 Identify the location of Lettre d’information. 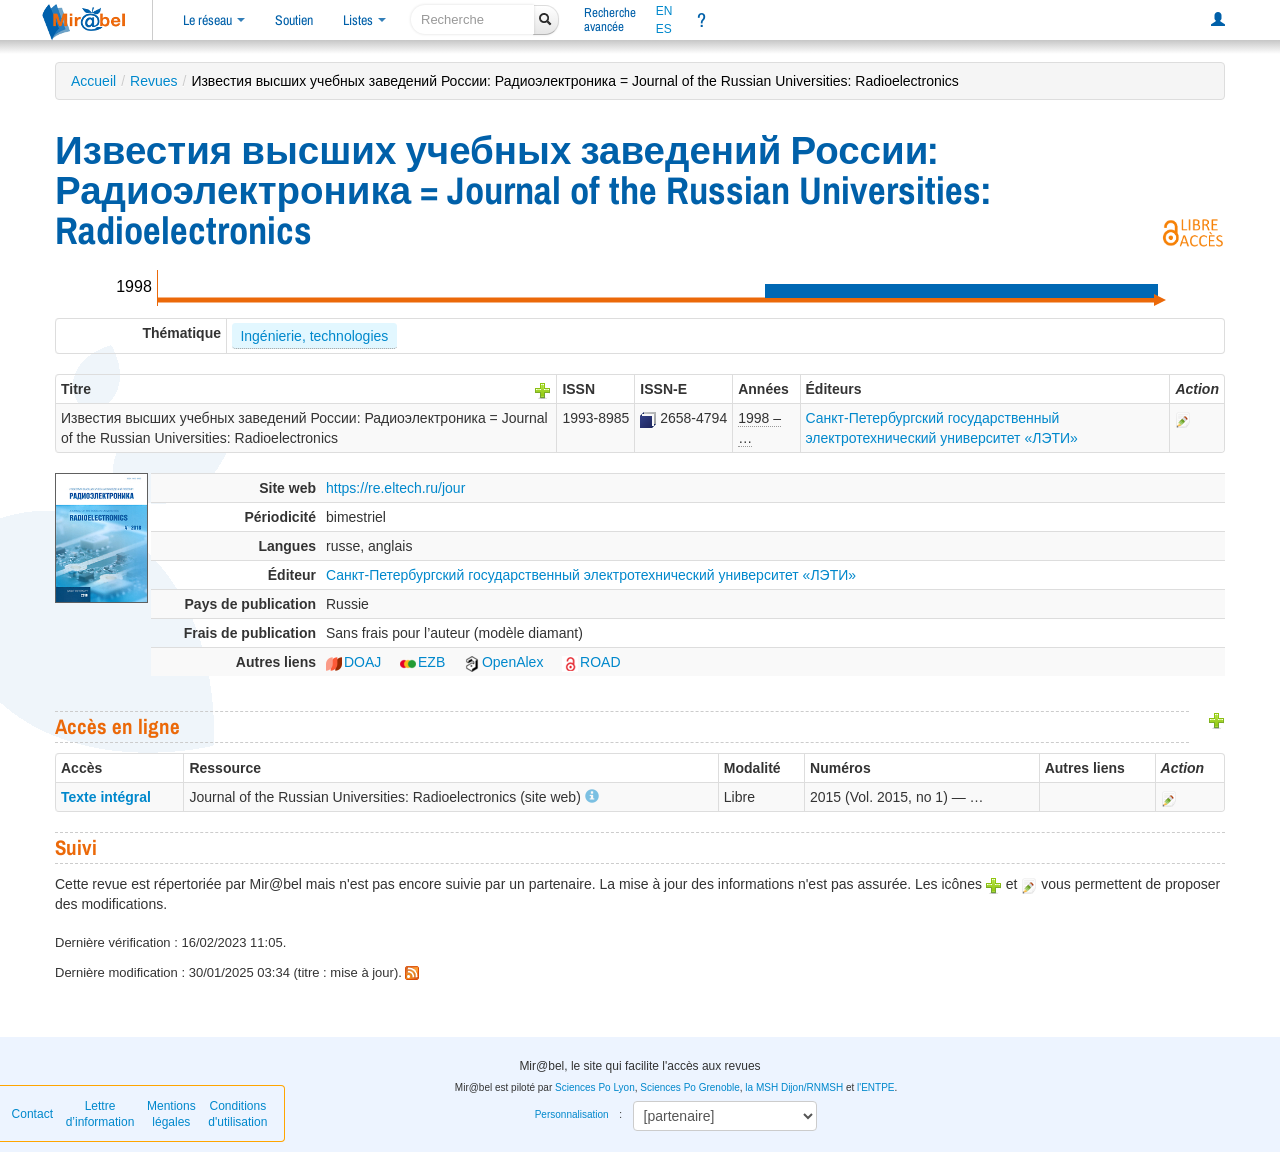
(100, 1114).